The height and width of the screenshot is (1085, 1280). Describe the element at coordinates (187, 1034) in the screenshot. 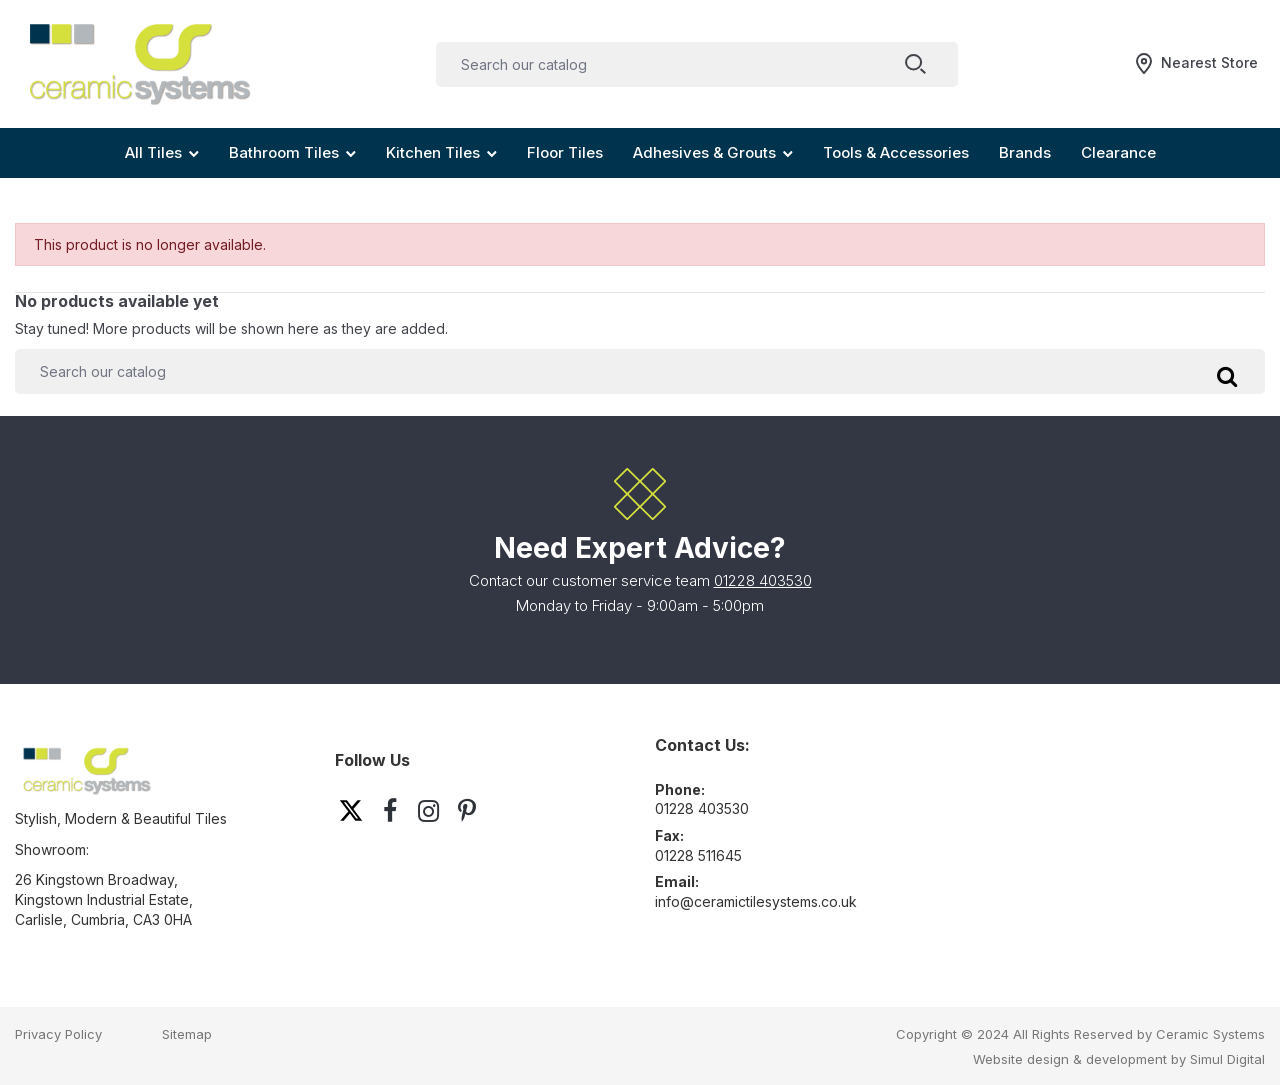

I see `Sitemap` at that location.